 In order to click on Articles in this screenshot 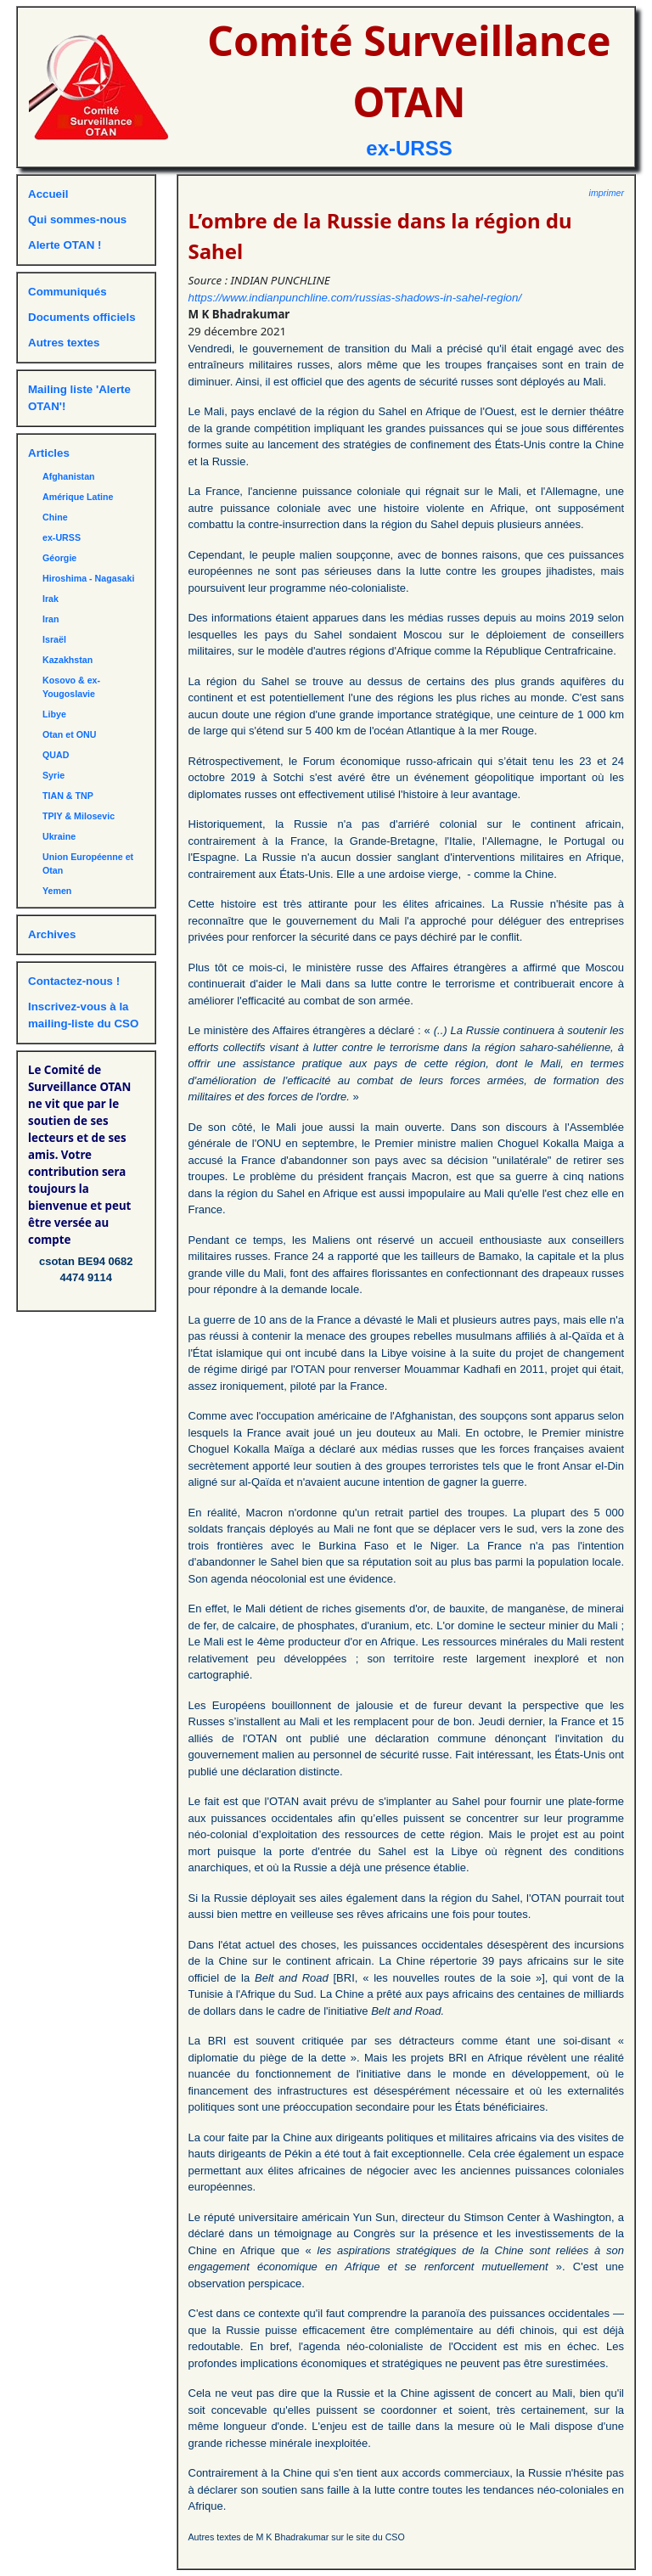, I will do `click(49, 453)`.